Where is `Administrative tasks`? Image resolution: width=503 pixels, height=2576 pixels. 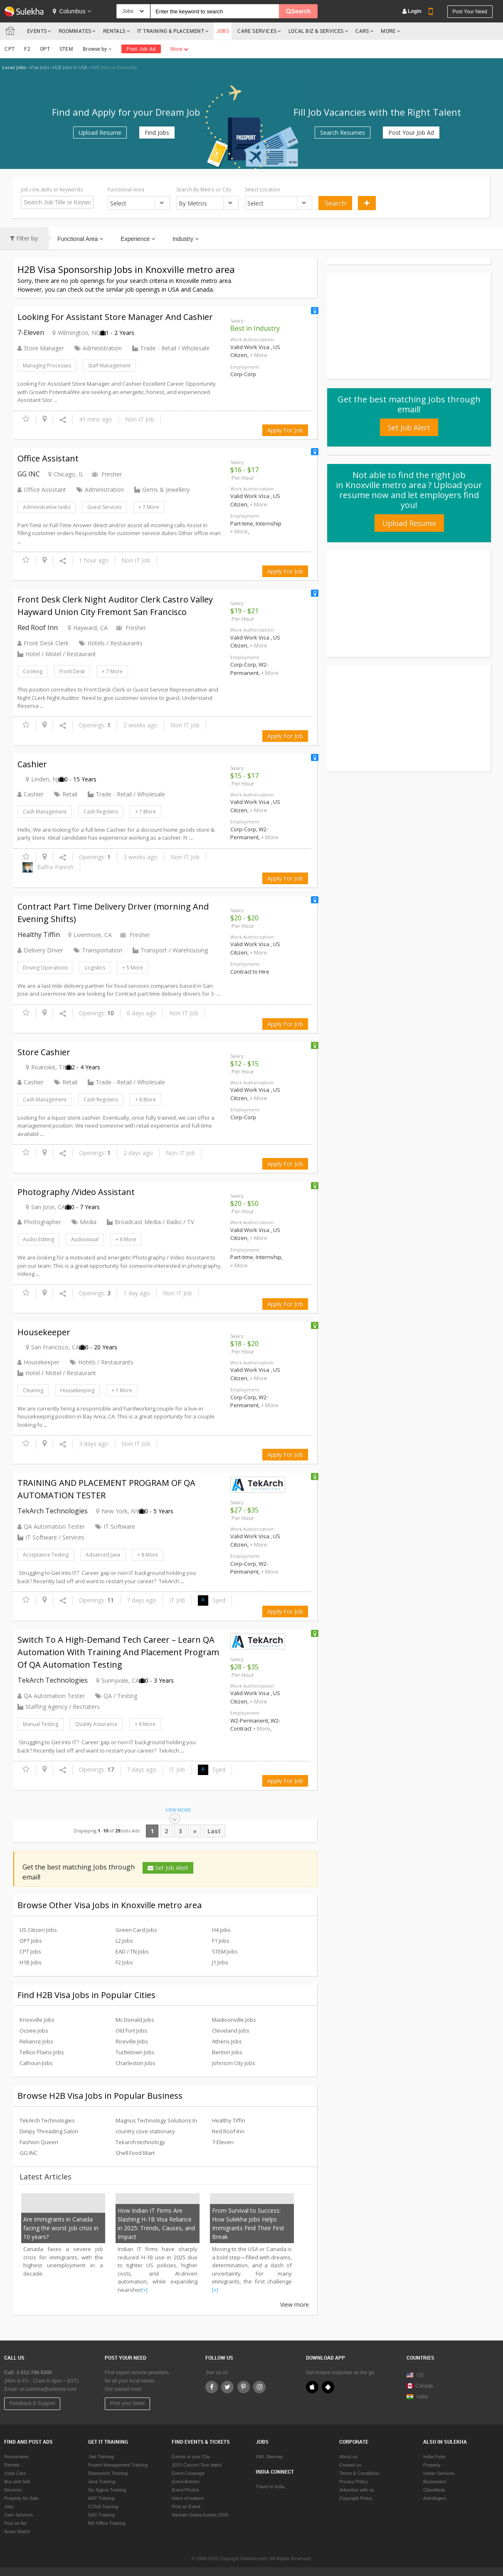 Administrative tasks is located at coordinates (46, 507).